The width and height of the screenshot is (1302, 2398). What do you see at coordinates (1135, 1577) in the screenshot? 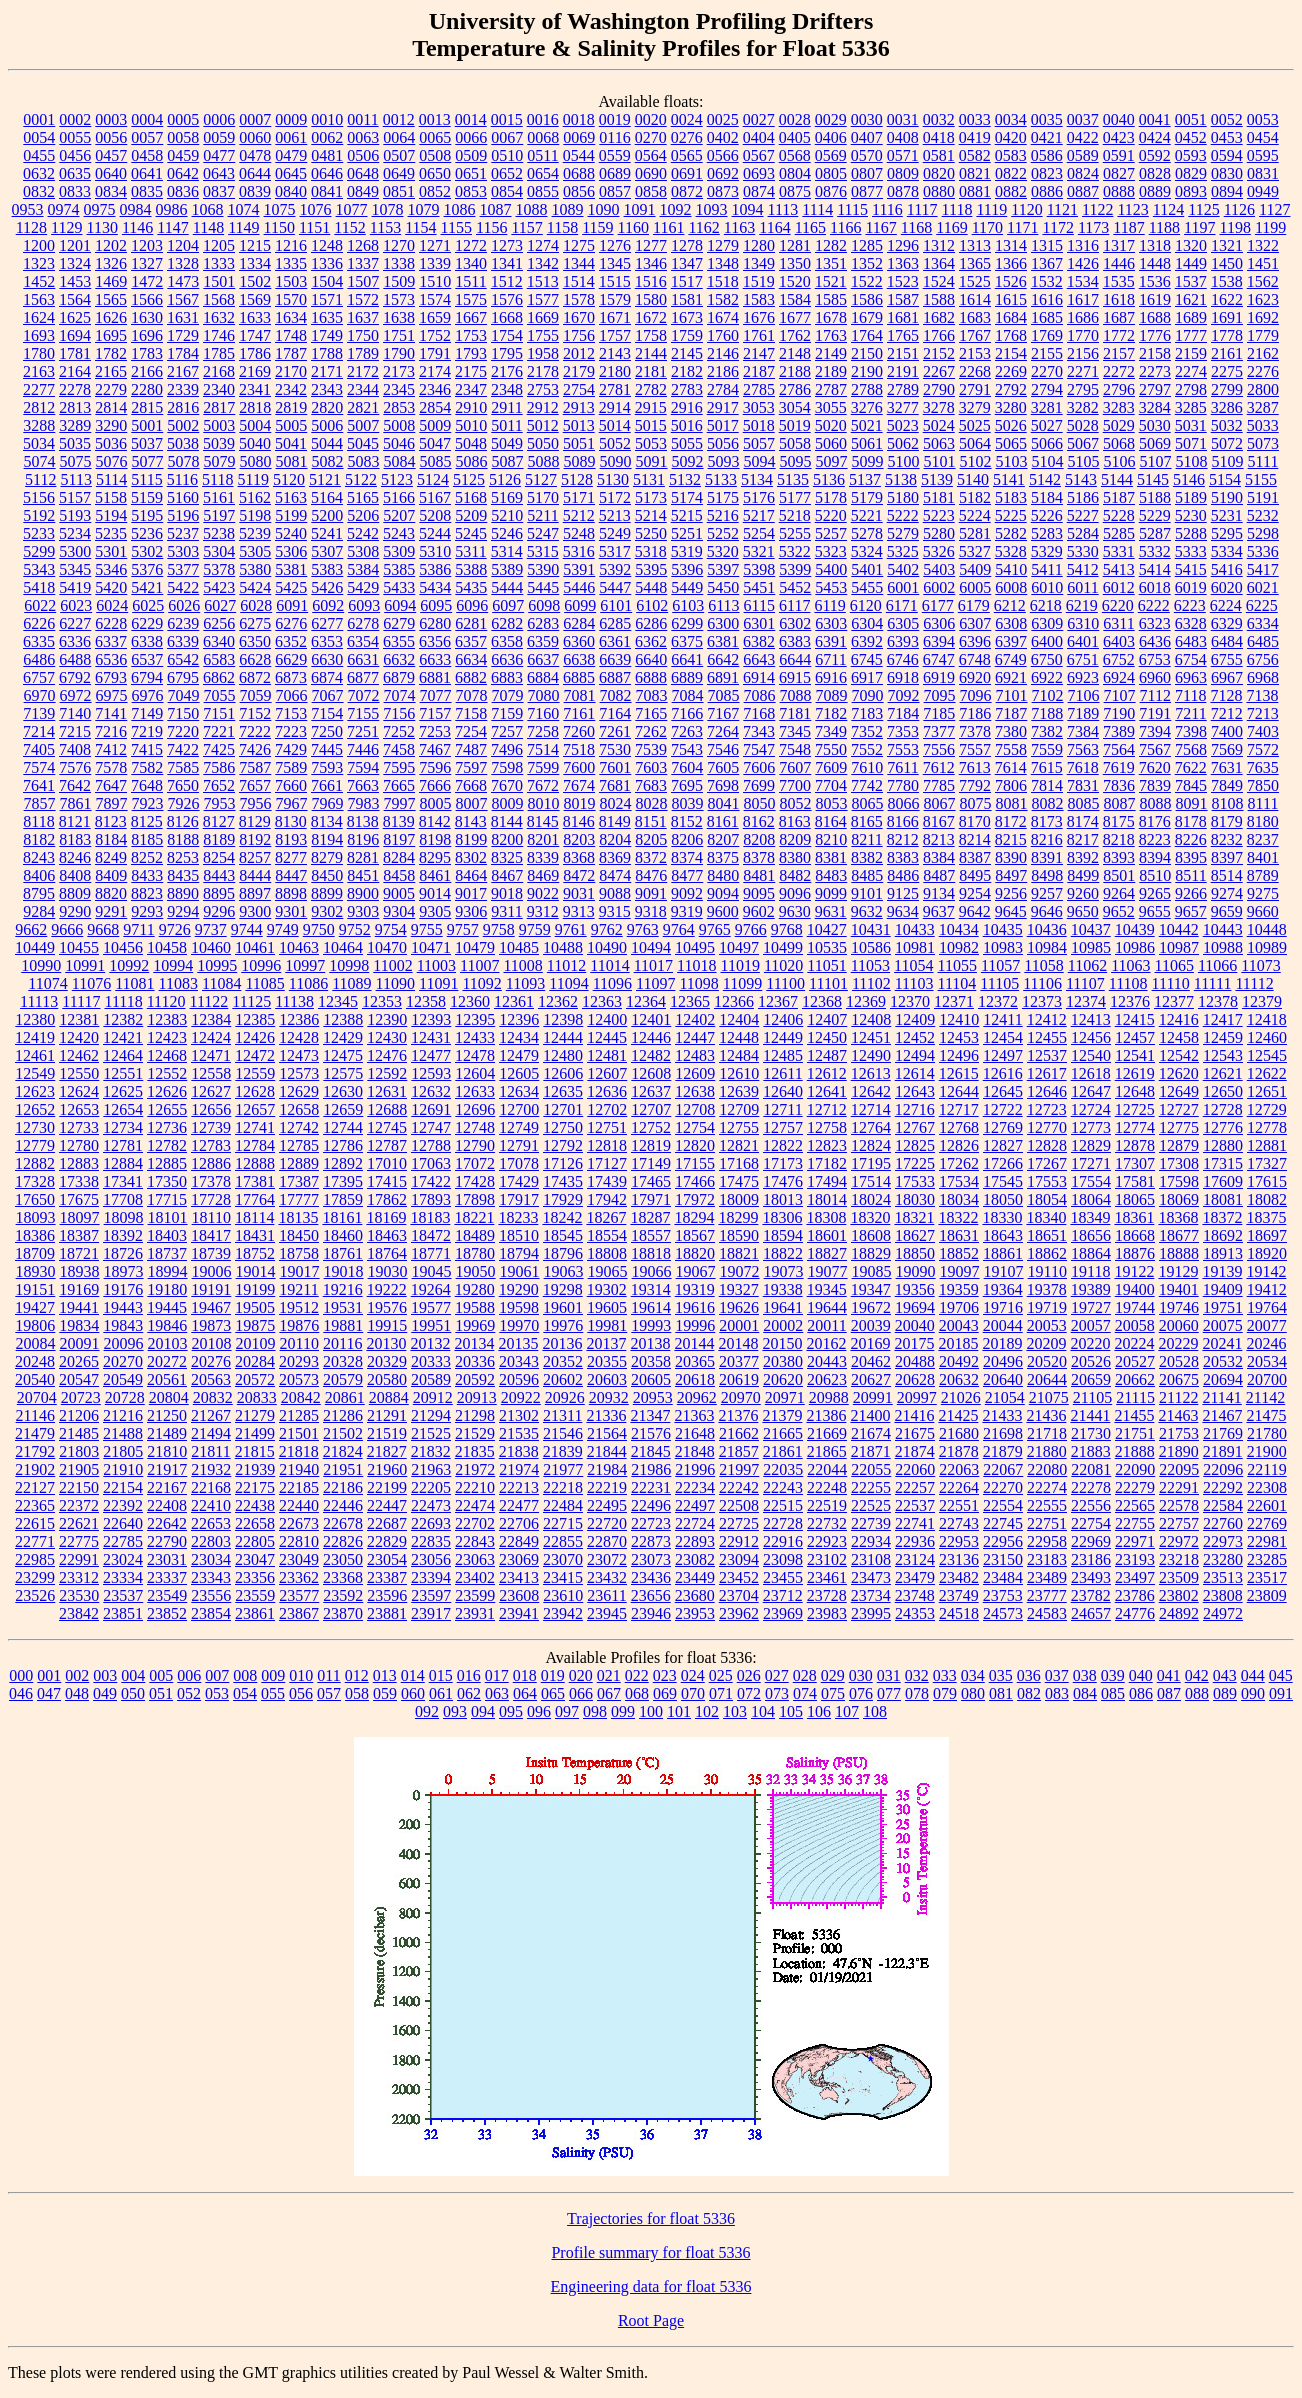
I see `23497` at bounding box center [1135, 1577].